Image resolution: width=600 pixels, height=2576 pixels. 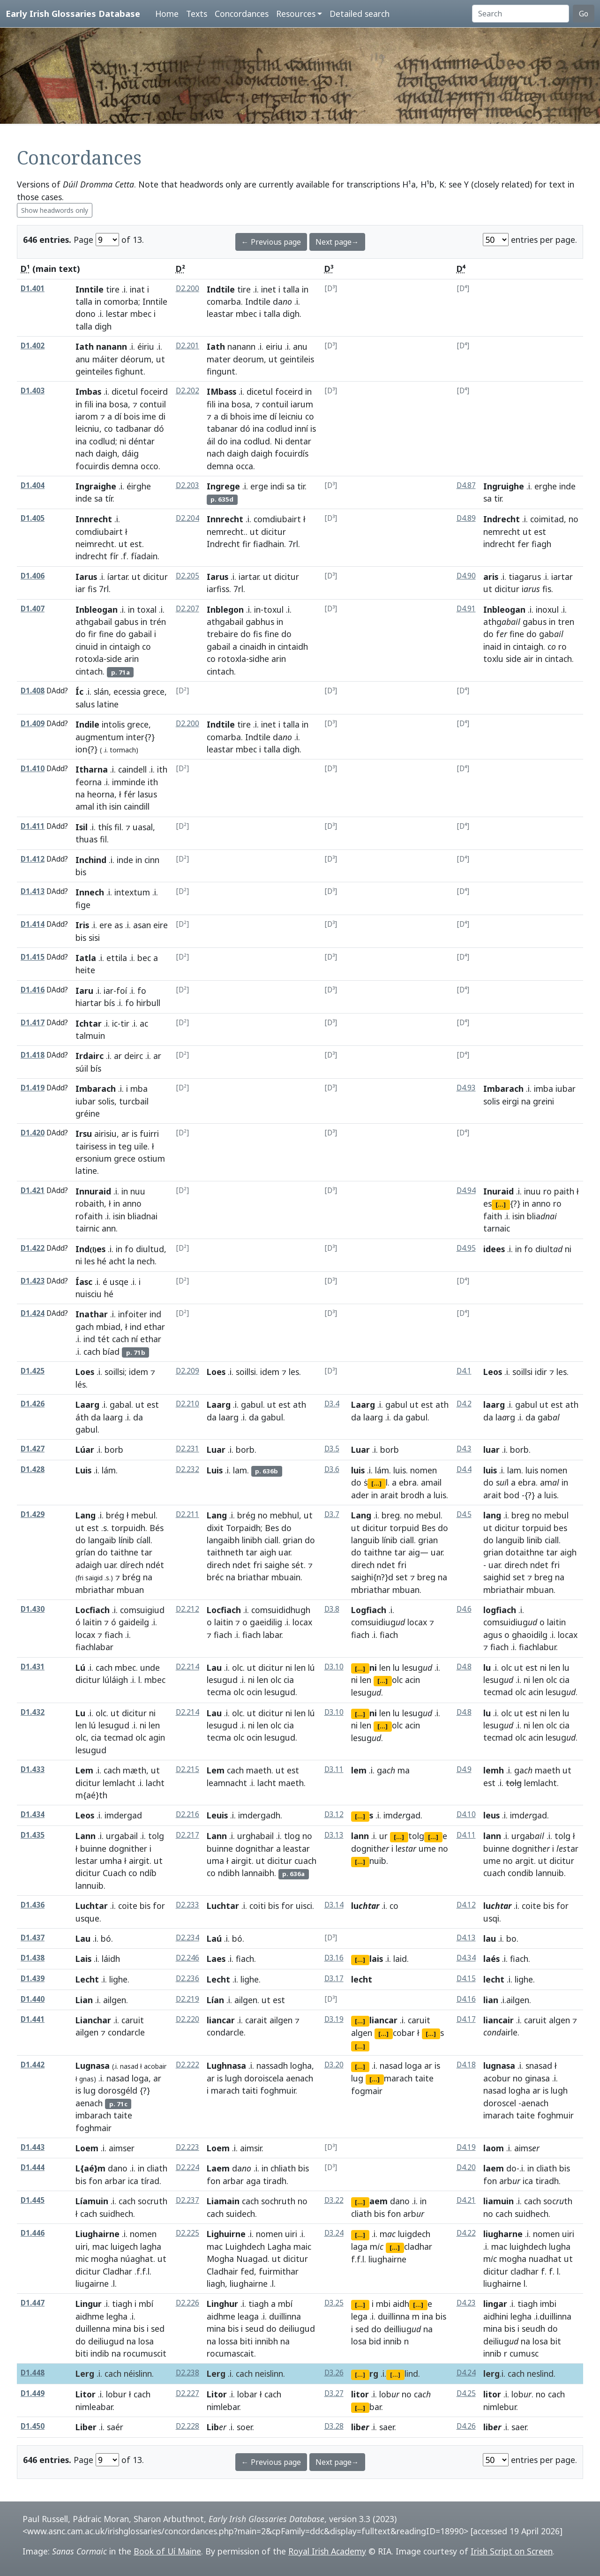 What do you see at coordinates (187, 1514) in the screenshot?
I see `D2.211` at bounding box center [187, 1514].